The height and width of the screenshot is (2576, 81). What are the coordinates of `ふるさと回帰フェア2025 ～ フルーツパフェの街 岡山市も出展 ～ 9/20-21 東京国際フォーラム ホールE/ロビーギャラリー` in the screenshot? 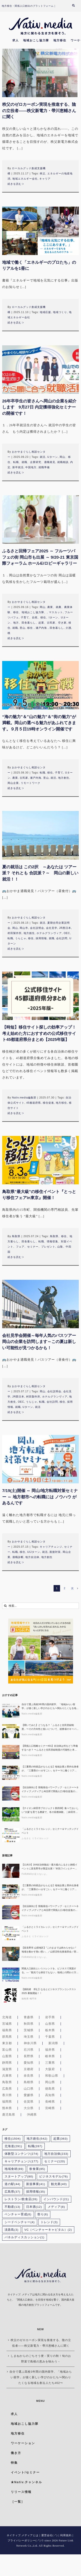 It's located at (40, 557).